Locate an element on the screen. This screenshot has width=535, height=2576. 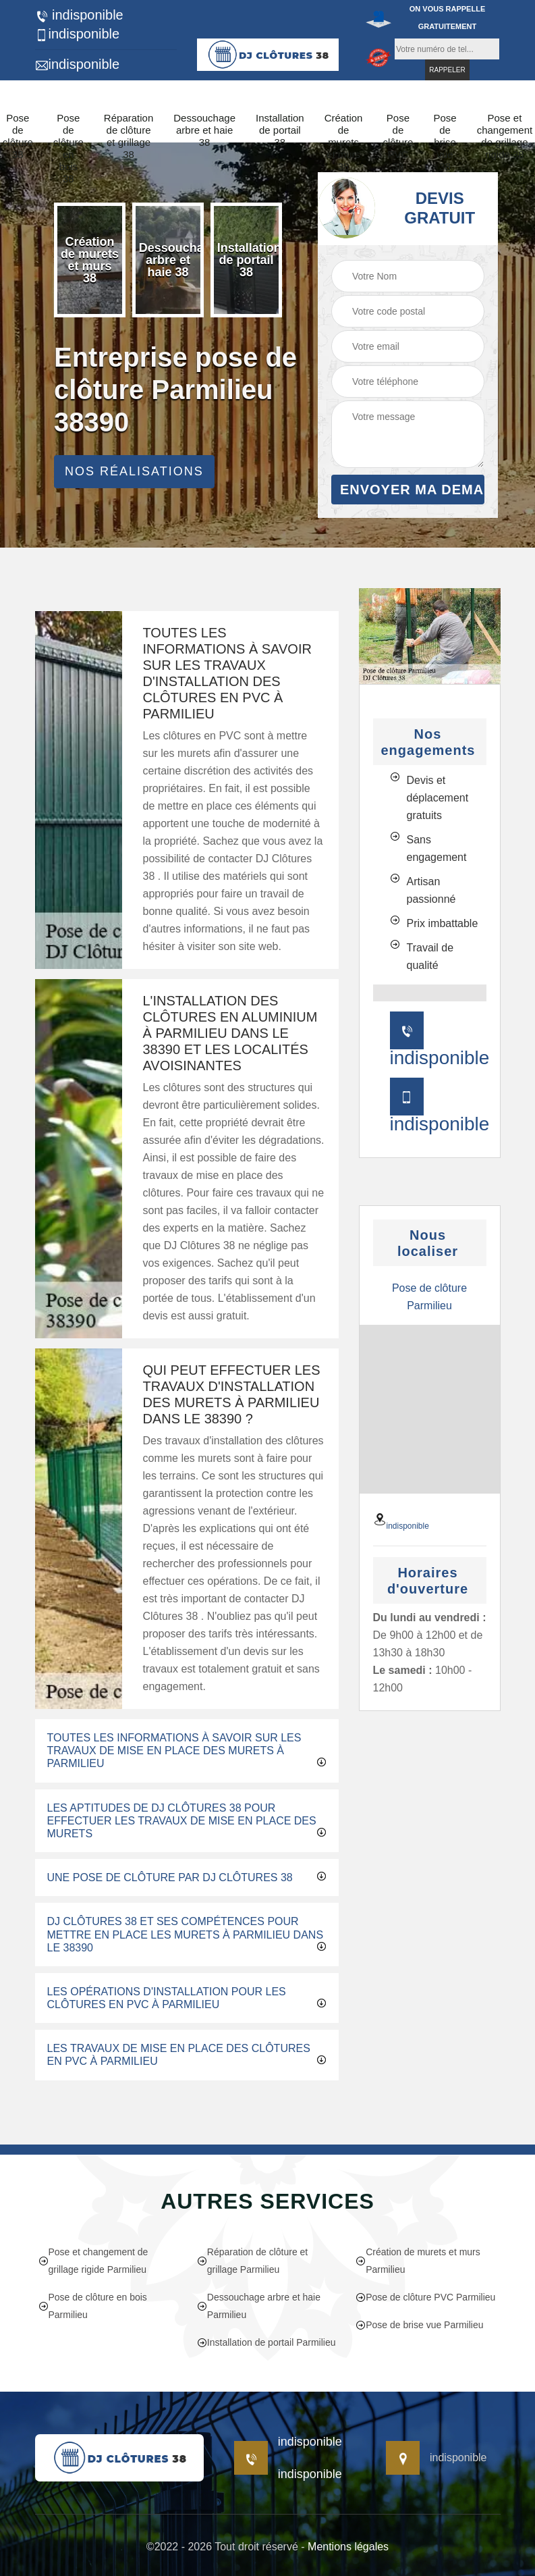
Installation de portail Parmilieu is located at coordinates (266, 2342).